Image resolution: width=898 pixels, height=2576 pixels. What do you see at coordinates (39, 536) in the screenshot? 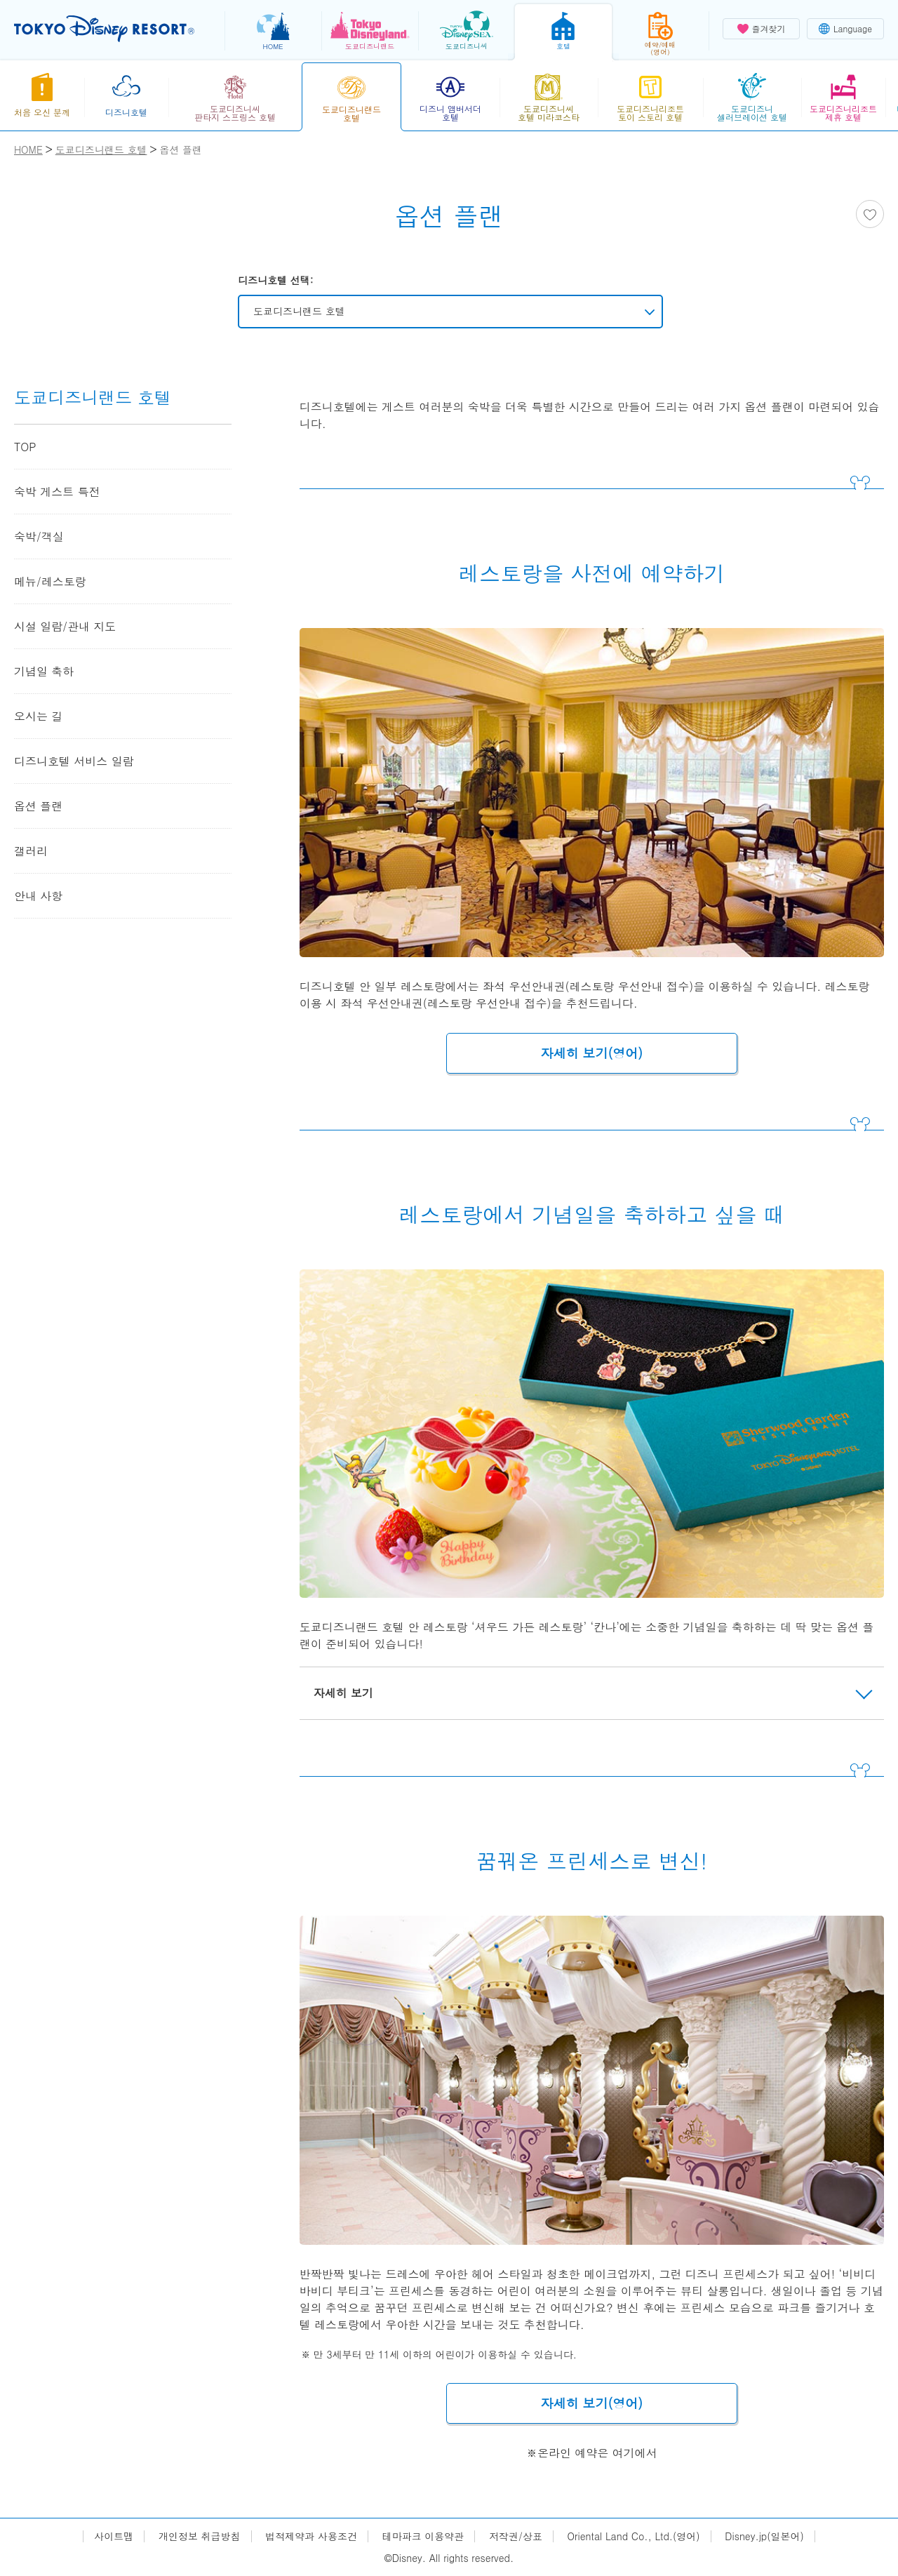
I see `숙박/객실` at bounding box center [39, 536].